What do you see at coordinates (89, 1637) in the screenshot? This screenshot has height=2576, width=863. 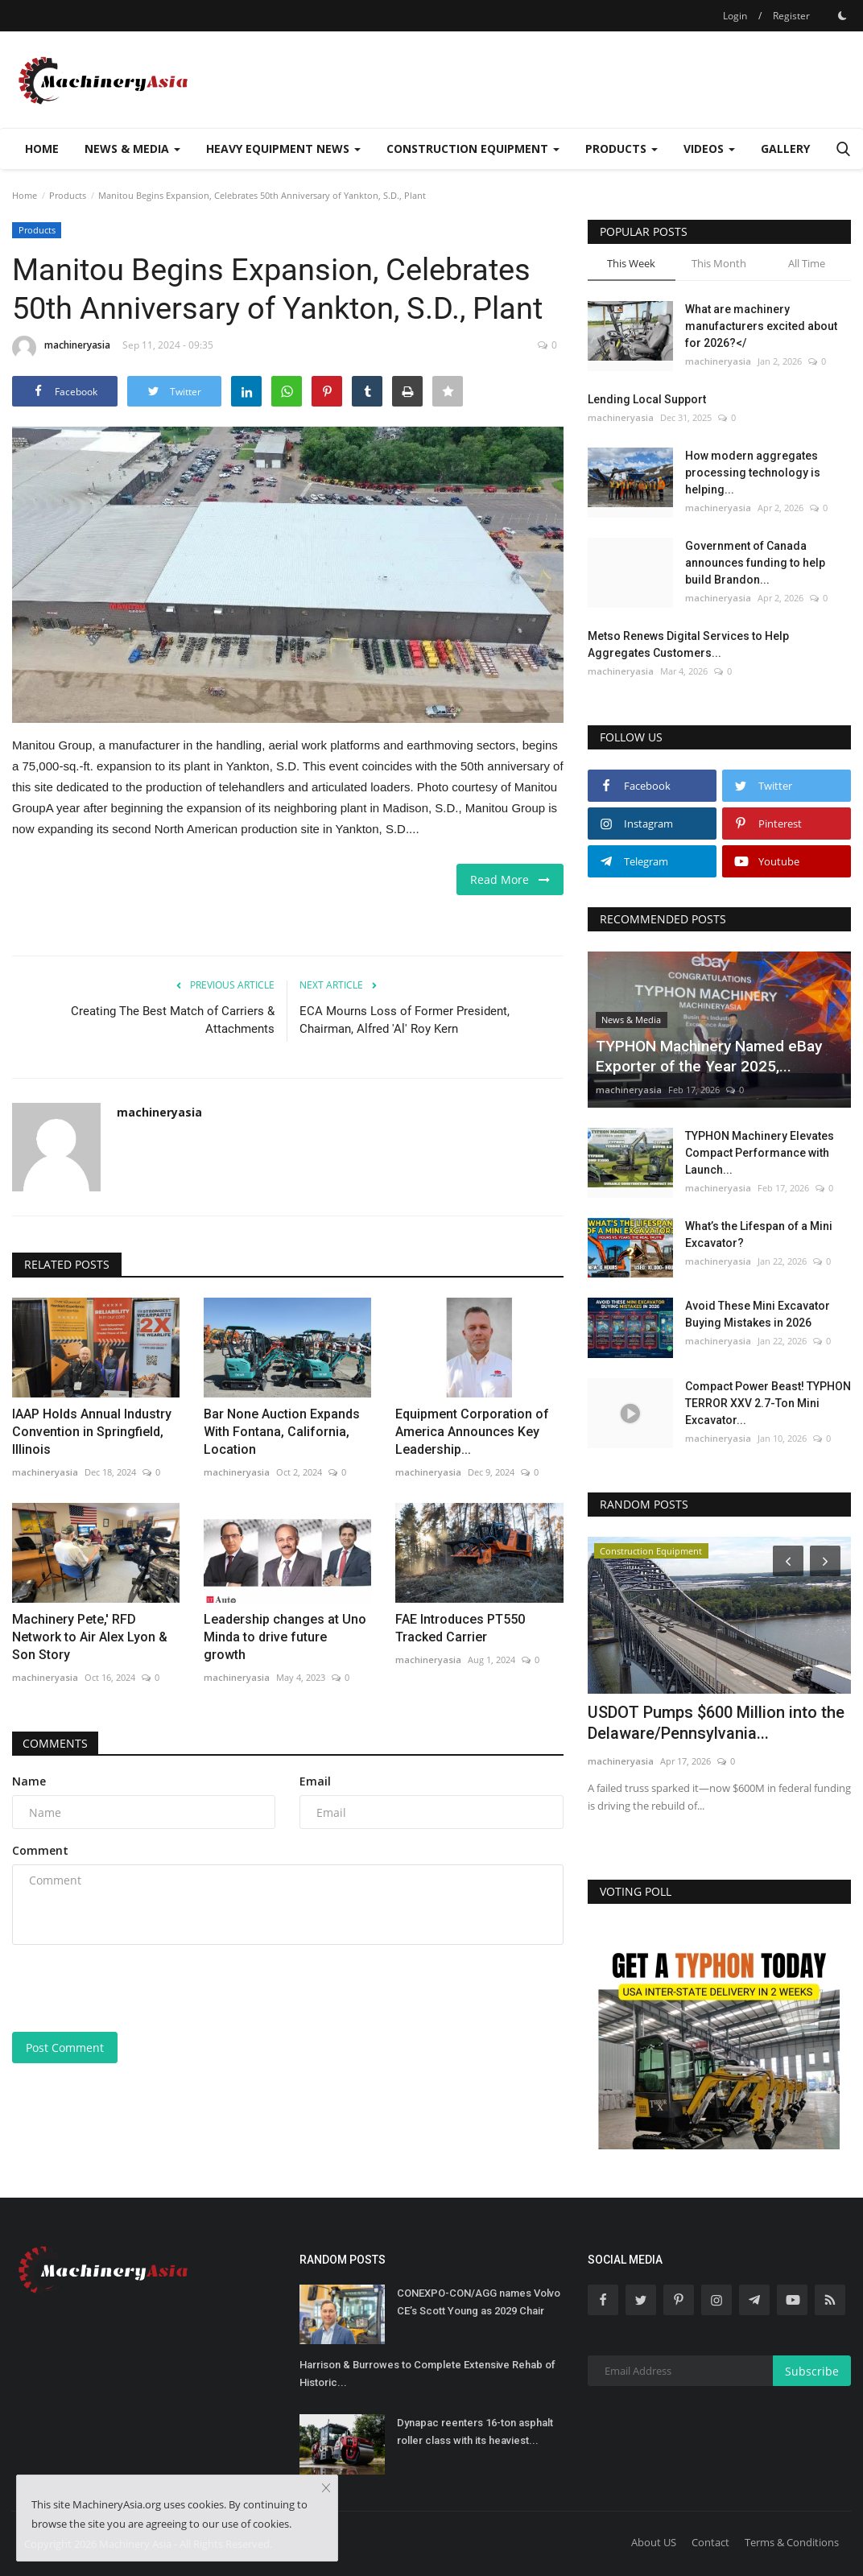 I see `Machinery Pete,' RFD Network to Air Alex Lyon & Son Story` at bounding box center [89, 1637].